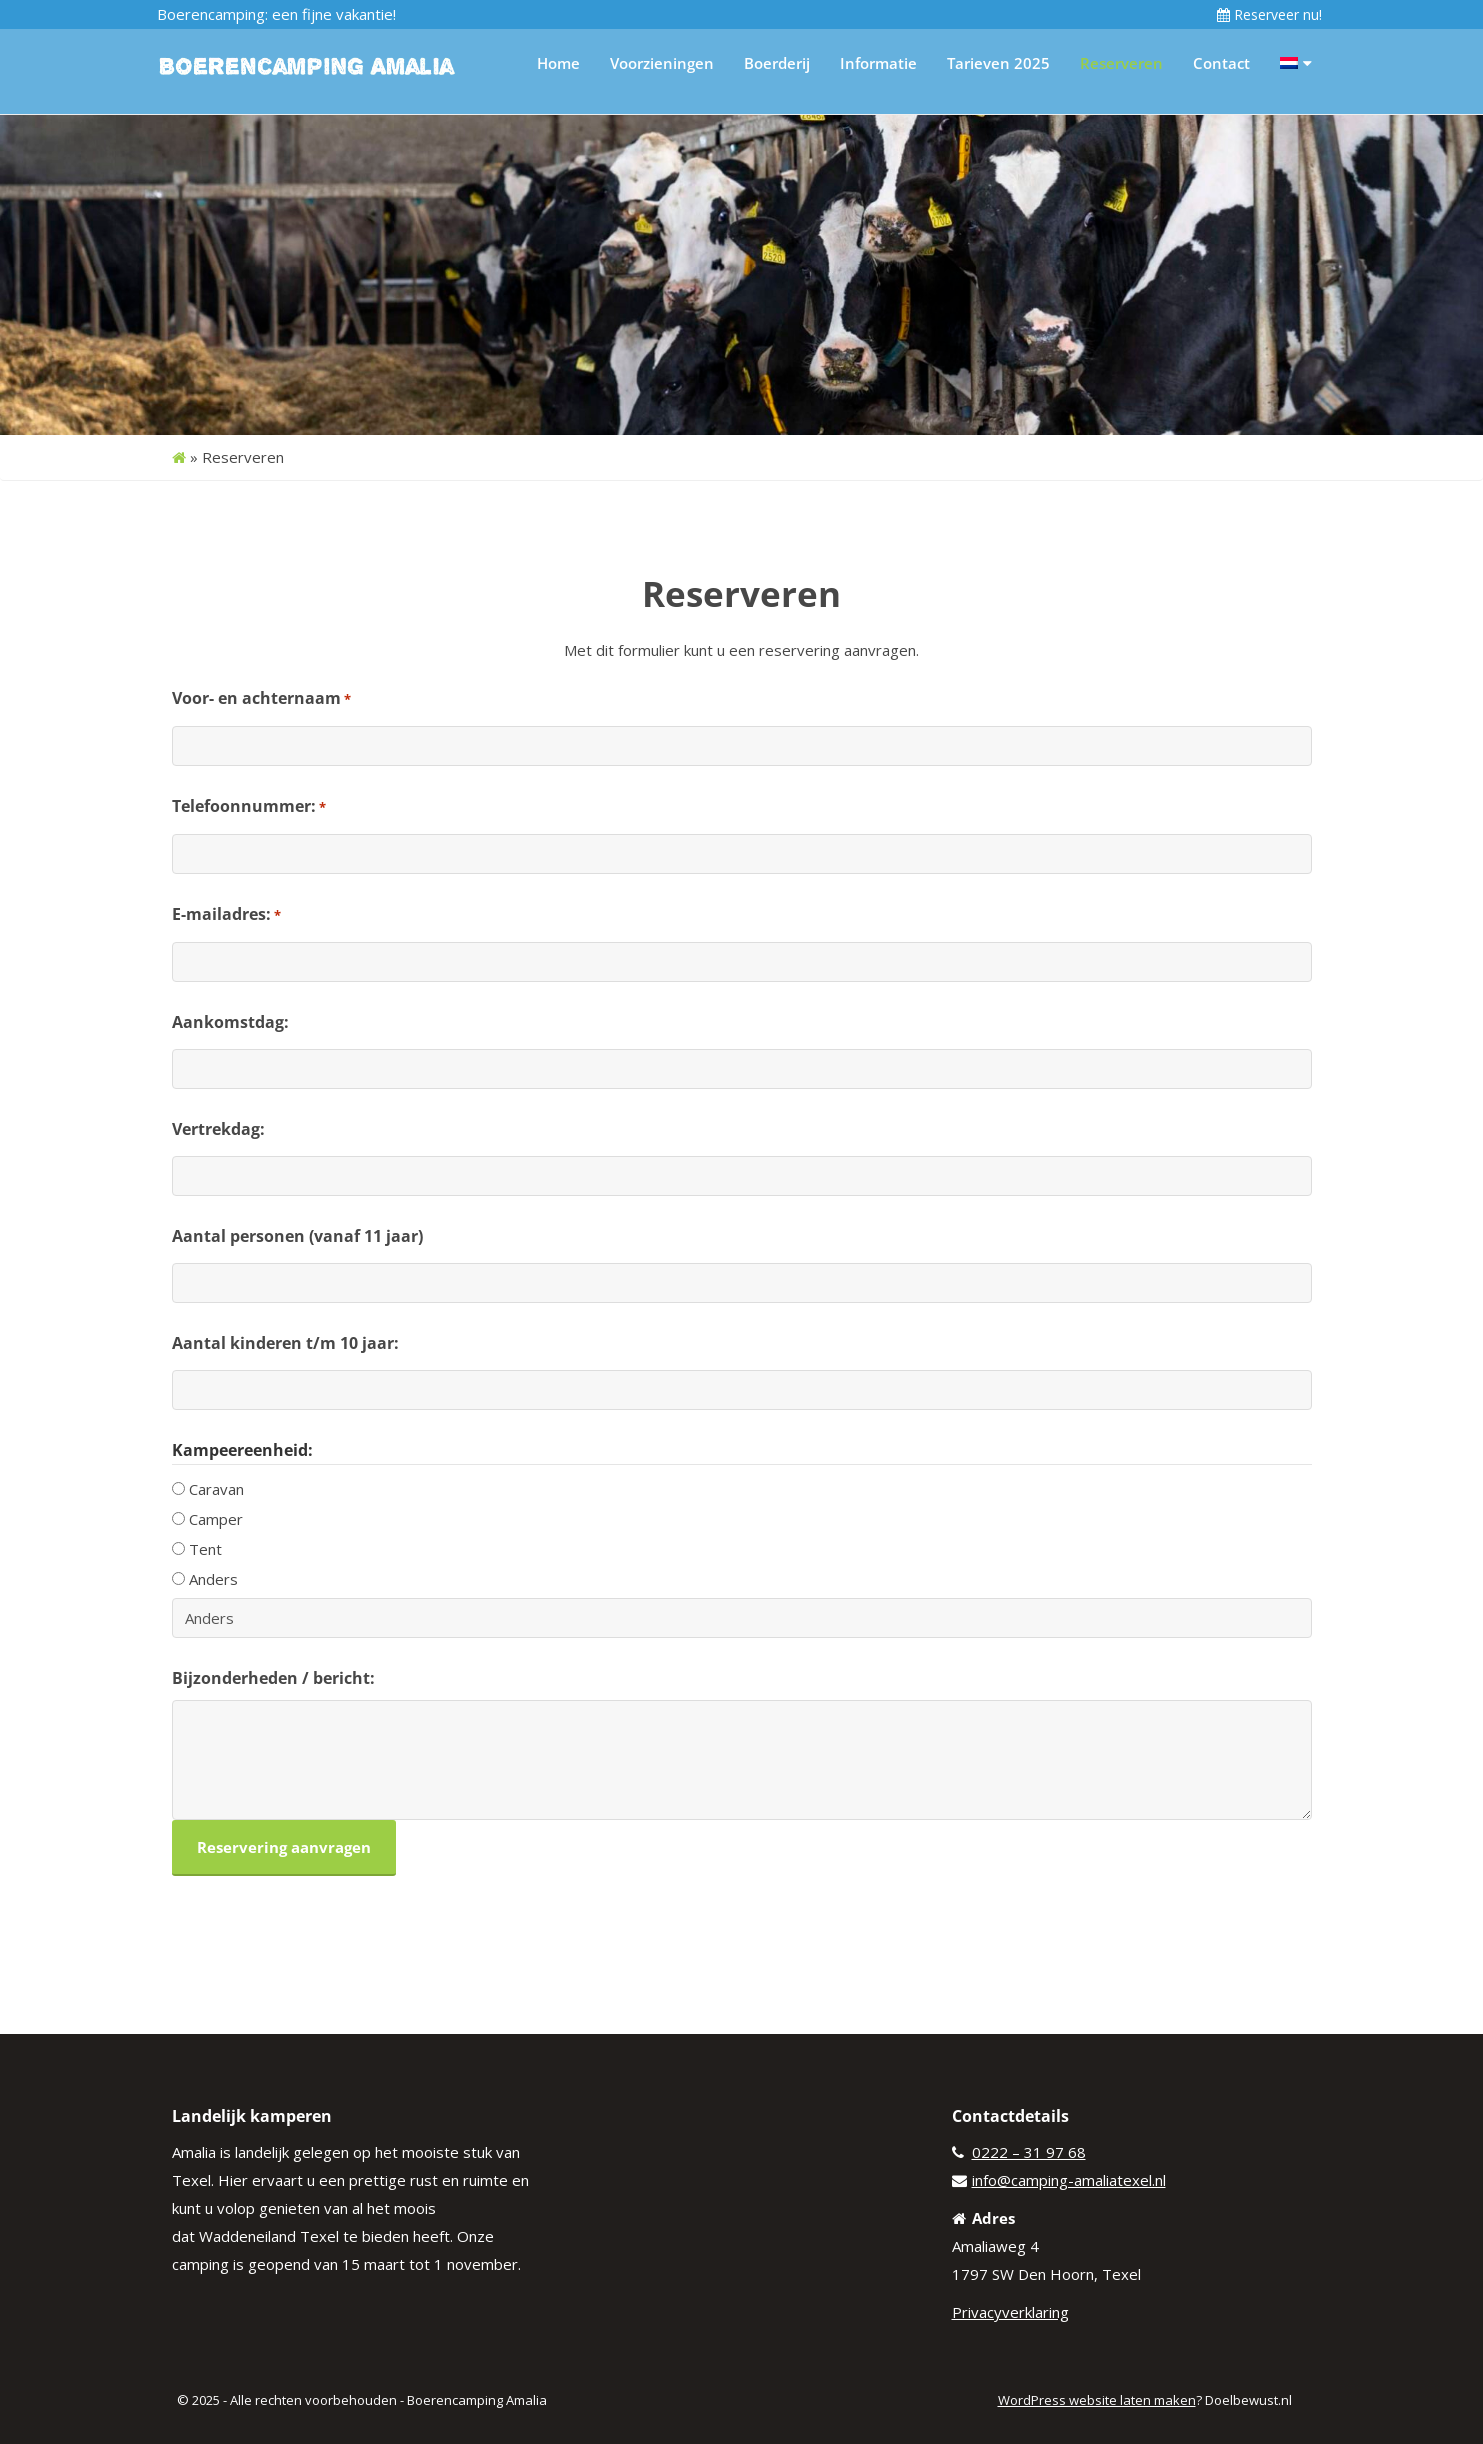 This screenshot has width=1483, height=2444. What do you see at coordinates (1221, 63) in the screenshot?
I see `Contact` at bounding box center [1221, 63].